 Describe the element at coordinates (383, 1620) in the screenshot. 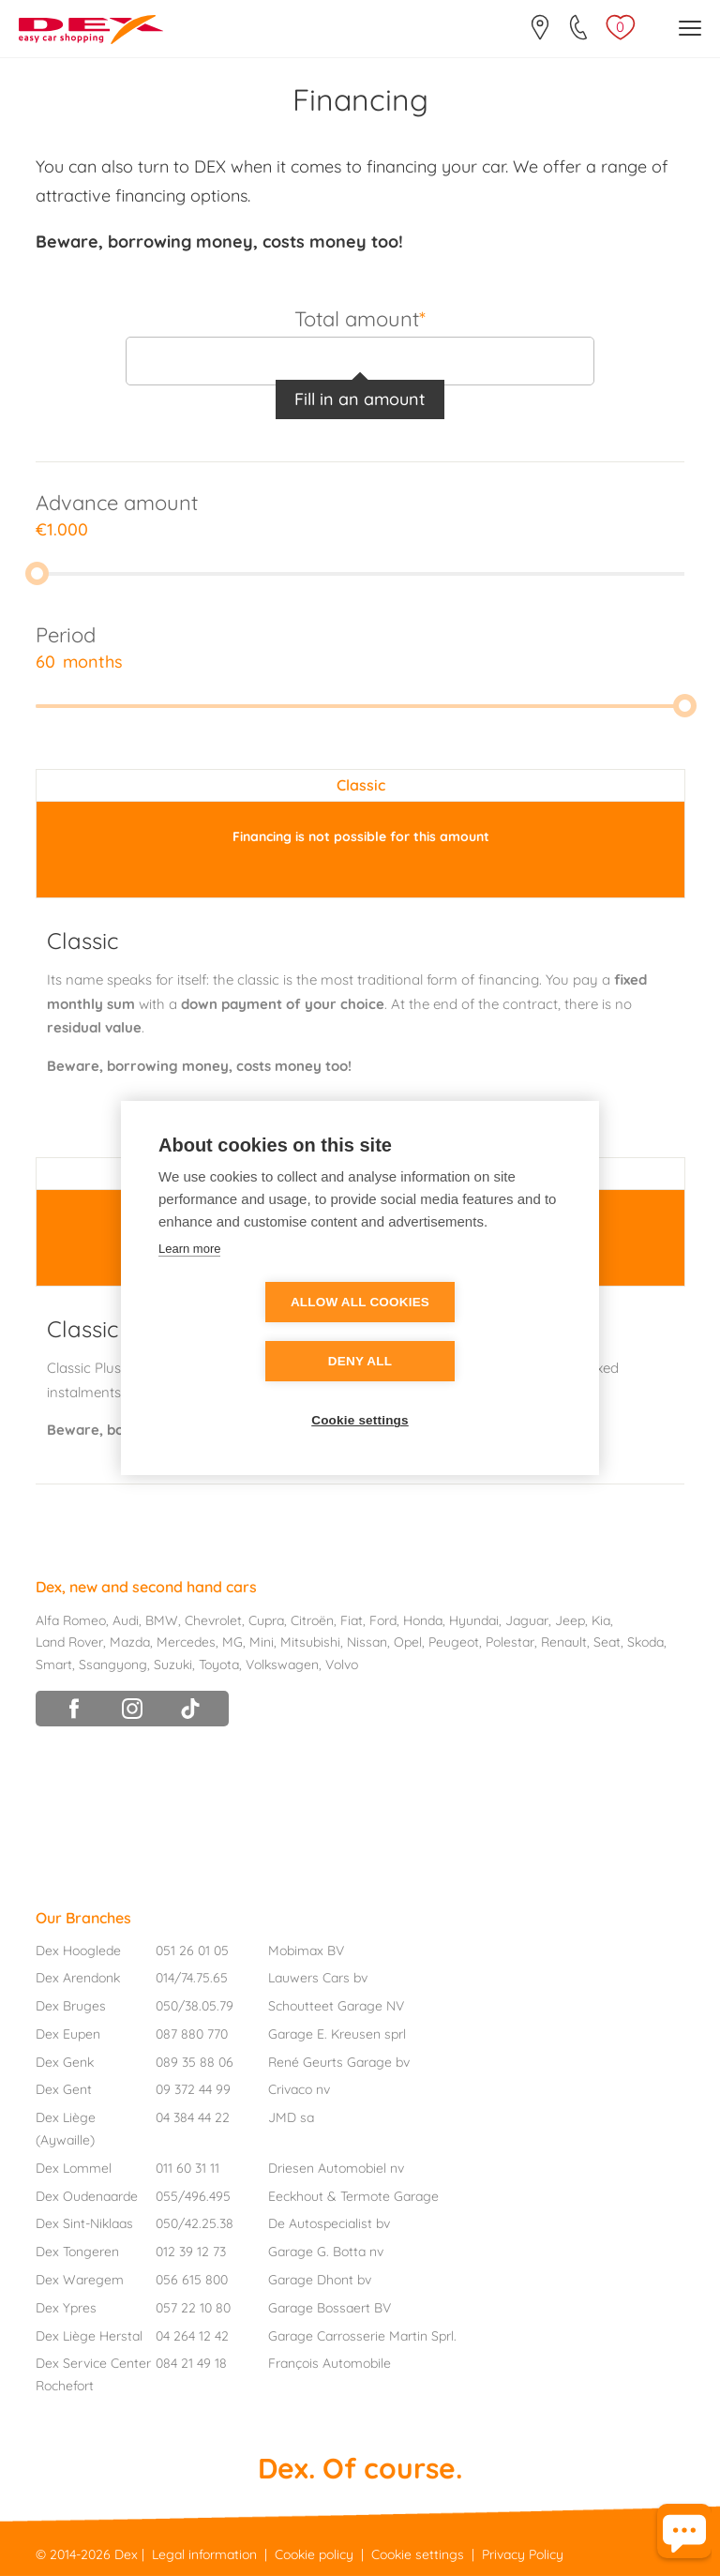

I see `Ford` at that location.